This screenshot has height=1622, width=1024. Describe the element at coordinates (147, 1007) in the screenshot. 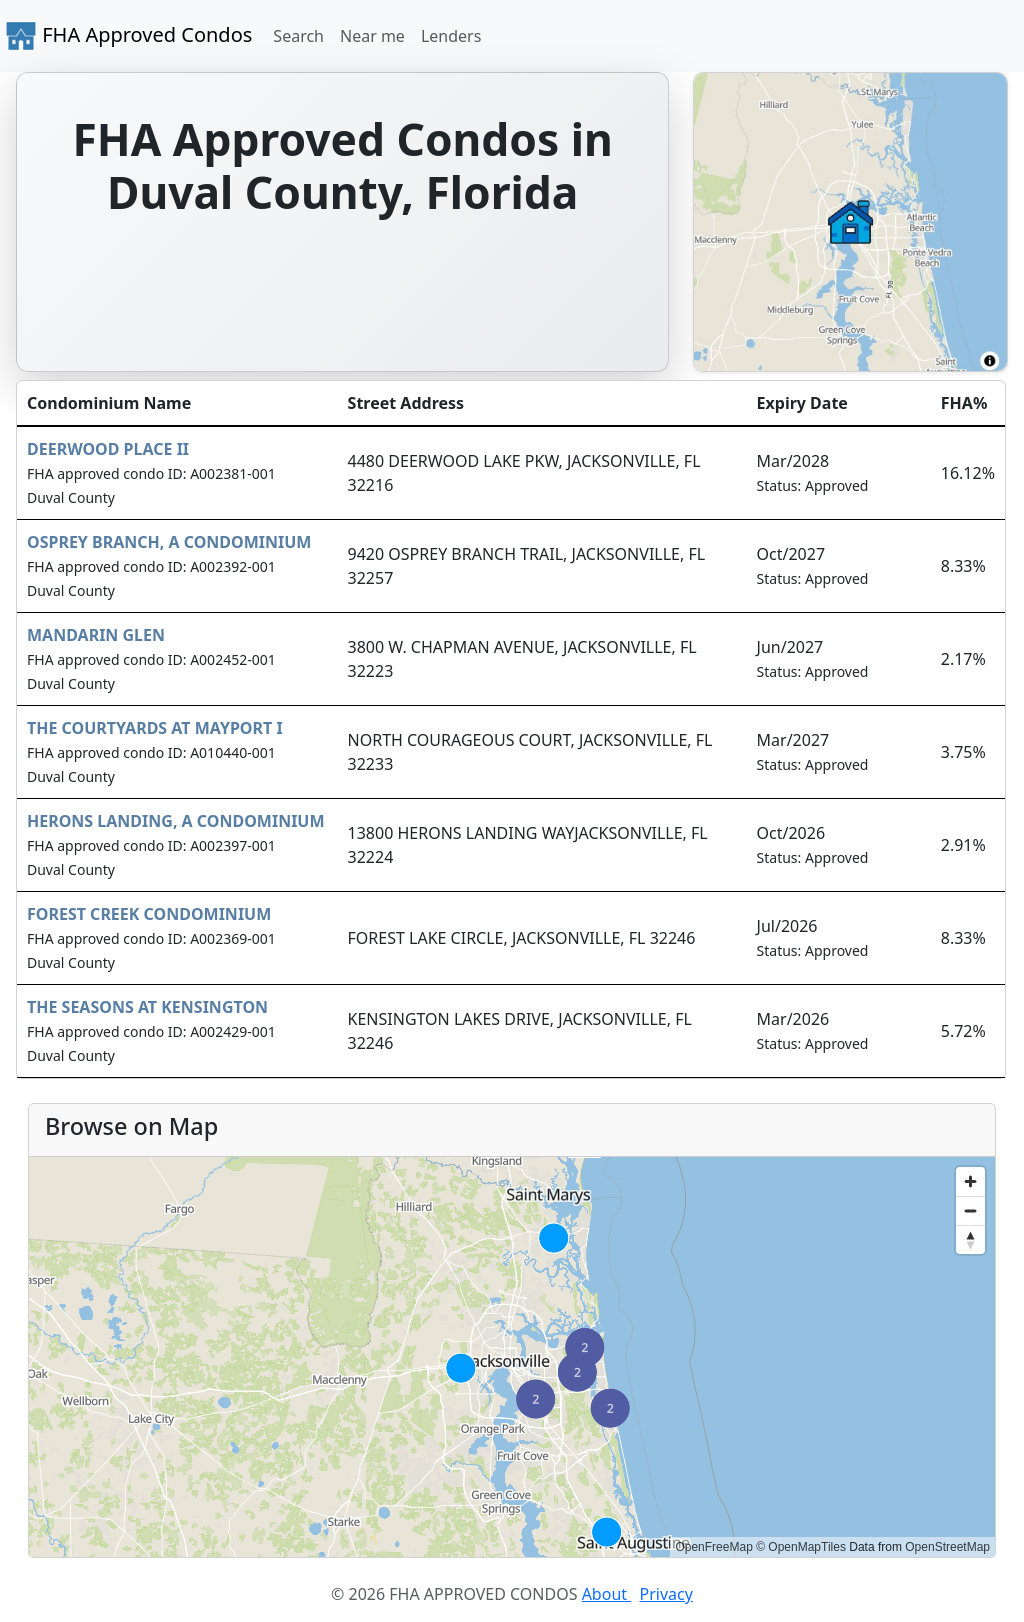

I see `THE SEASONS AT KENSINGTON` at that location.